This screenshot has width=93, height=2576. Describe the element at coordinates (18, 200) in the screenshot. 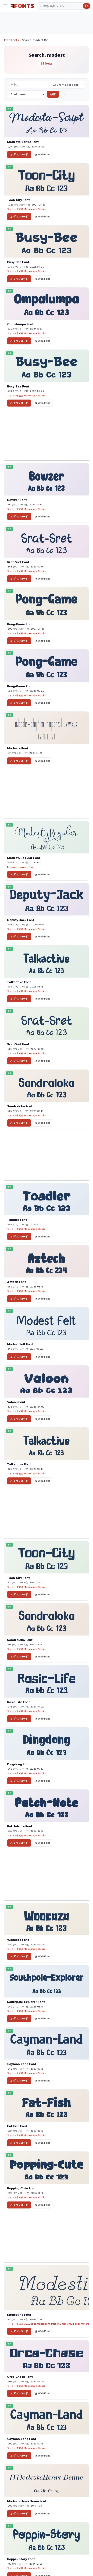

I see `Toon-City Font` at that location.